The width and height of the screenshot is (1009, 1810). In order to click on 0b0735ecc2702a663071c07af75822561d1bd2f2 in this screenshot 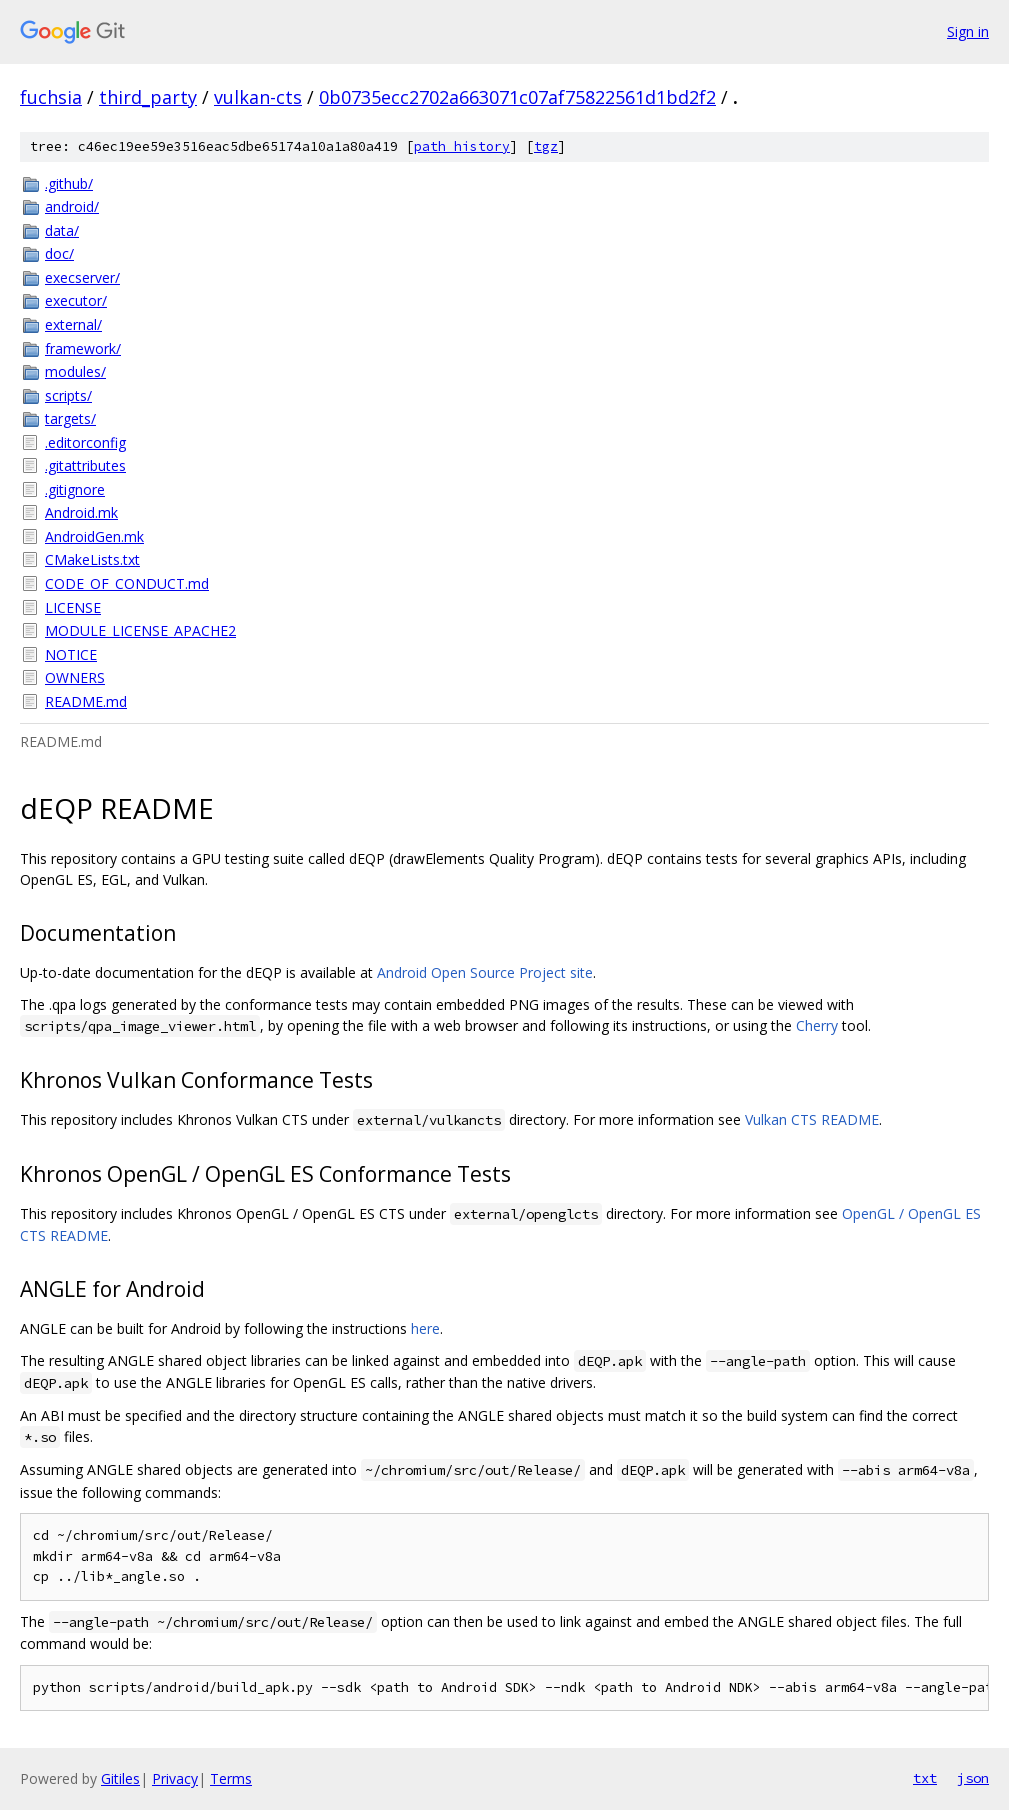, I will do `click(517, 97)`.